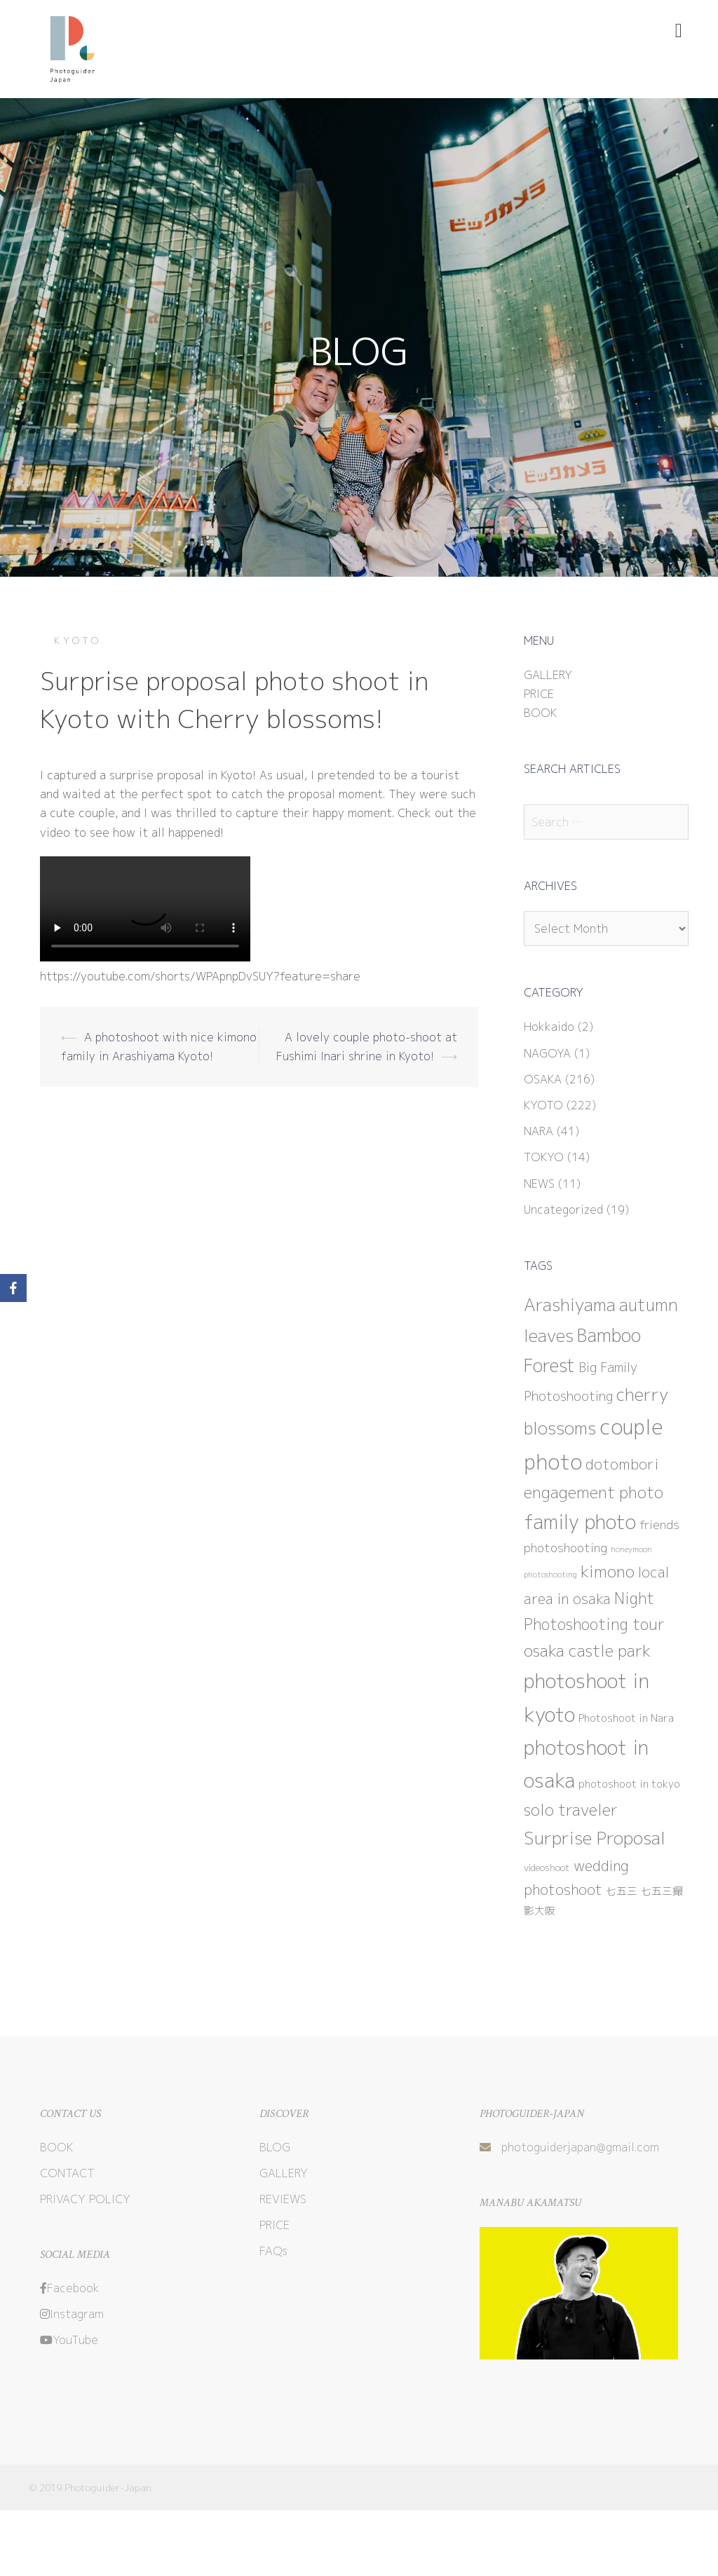  Describe the element at coordinates (594, 1837) in the screenshot. I see `Surprise Proposal [Surprise Proposal (22 items)]` at that location.